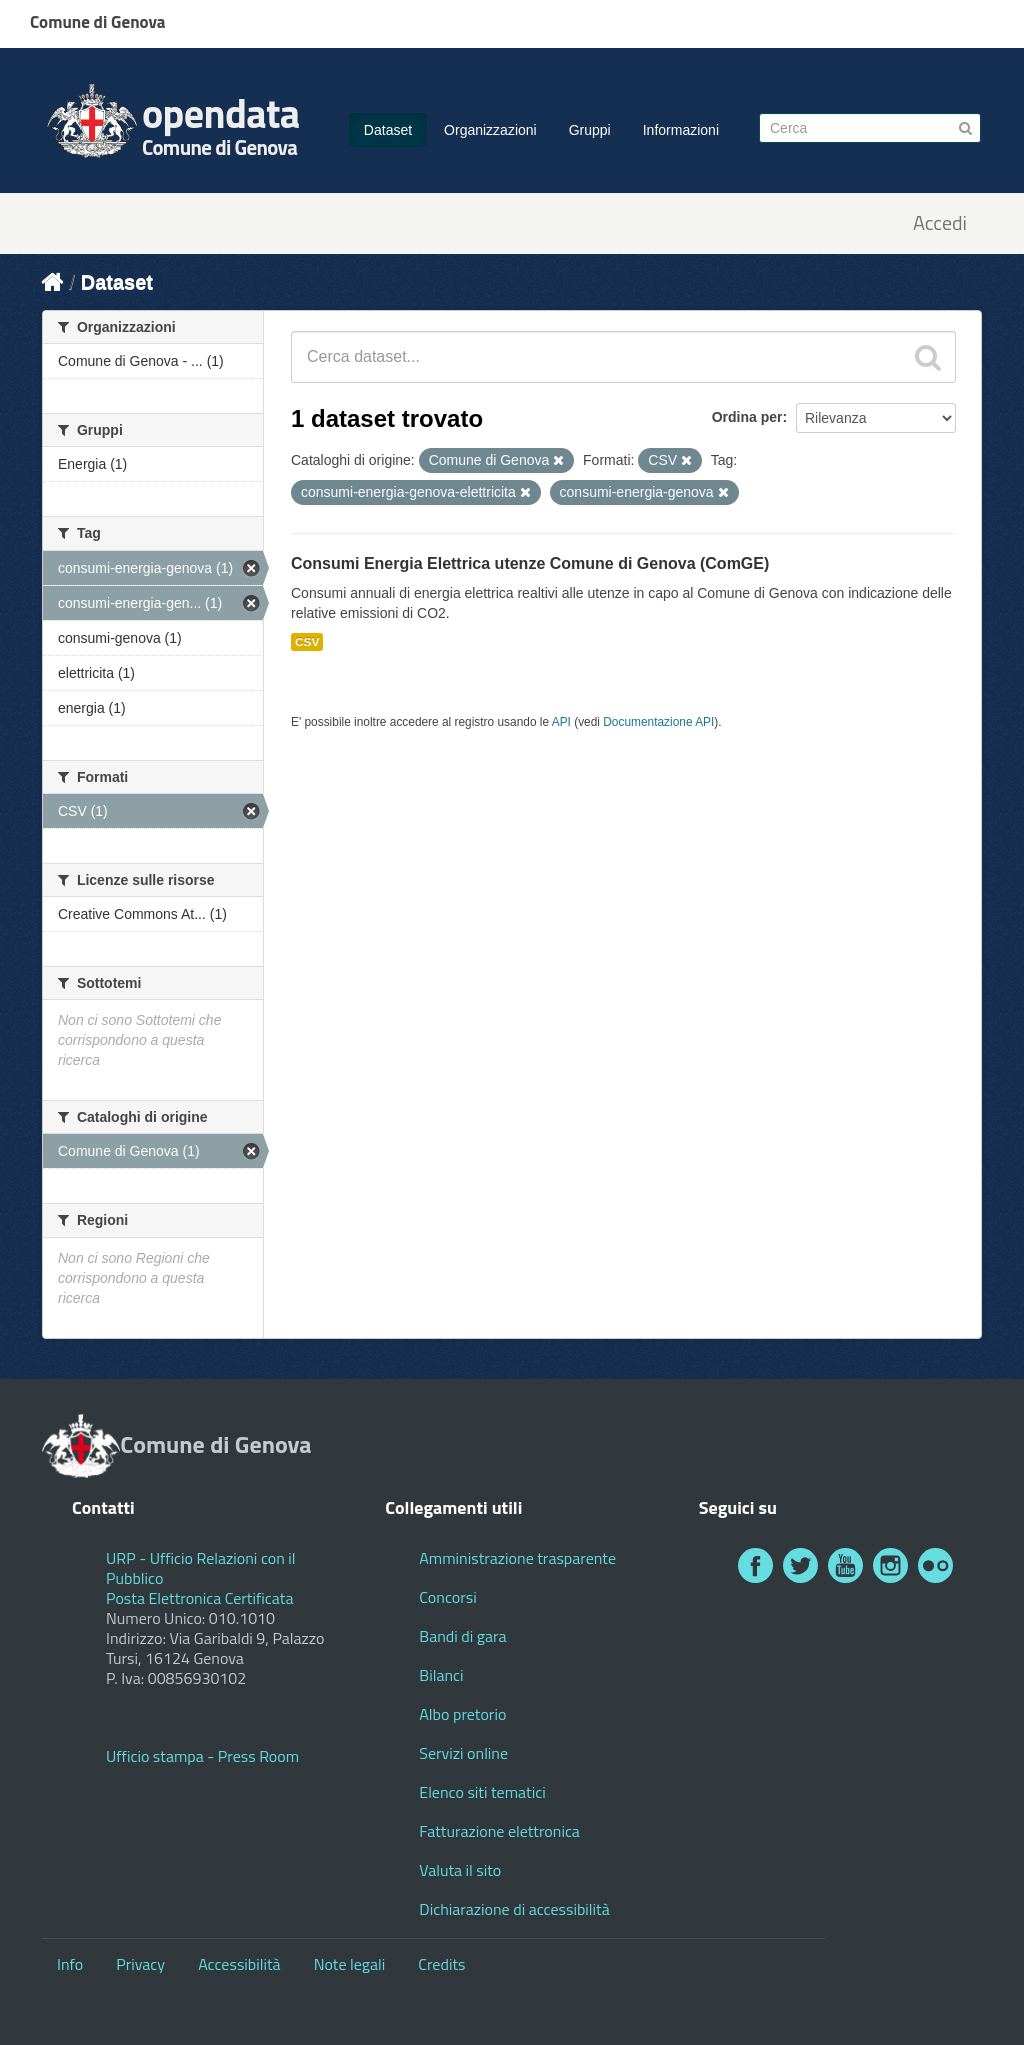 The image size is (1024, 2045). I want to click on Info, so click(70, 1964).